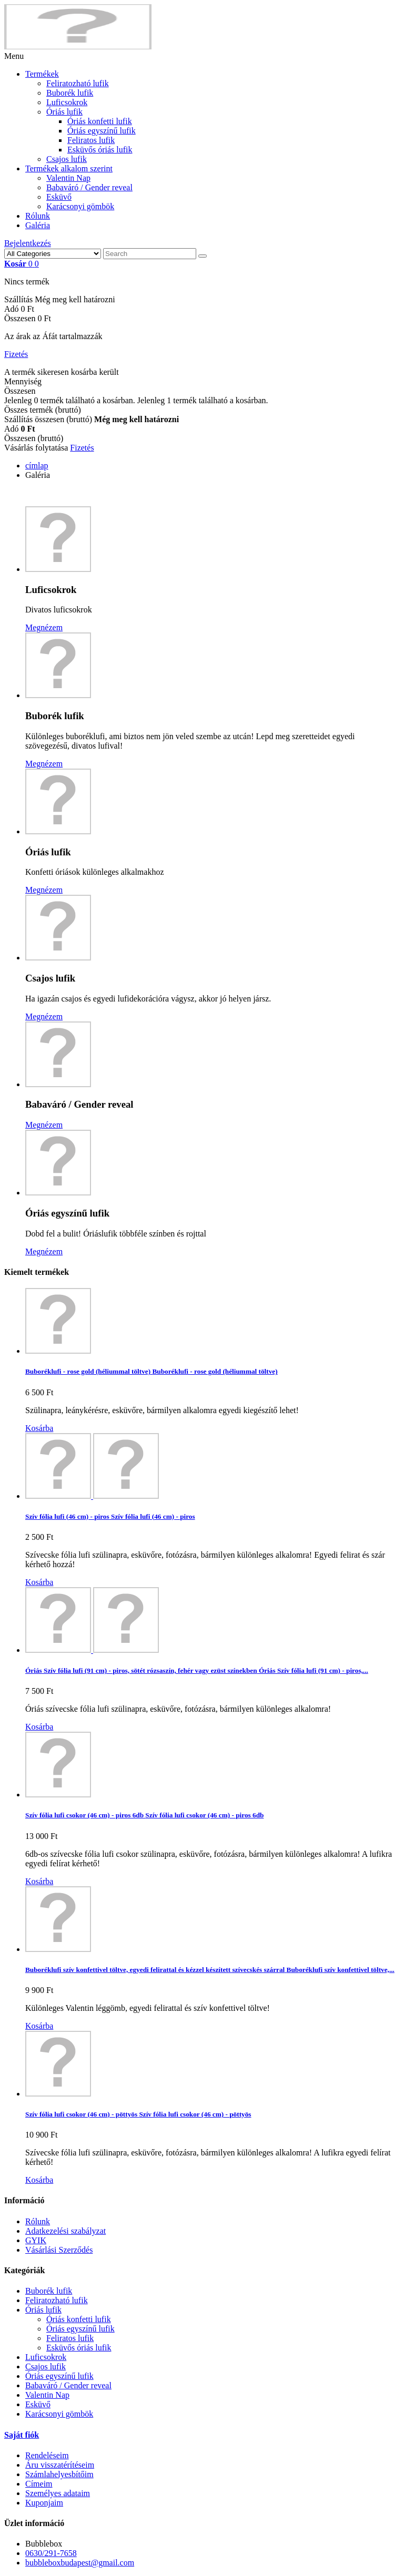 This screenshot has height=2576, width=404. I want to click on Termékek alkalom szerint, so click(69, 168).